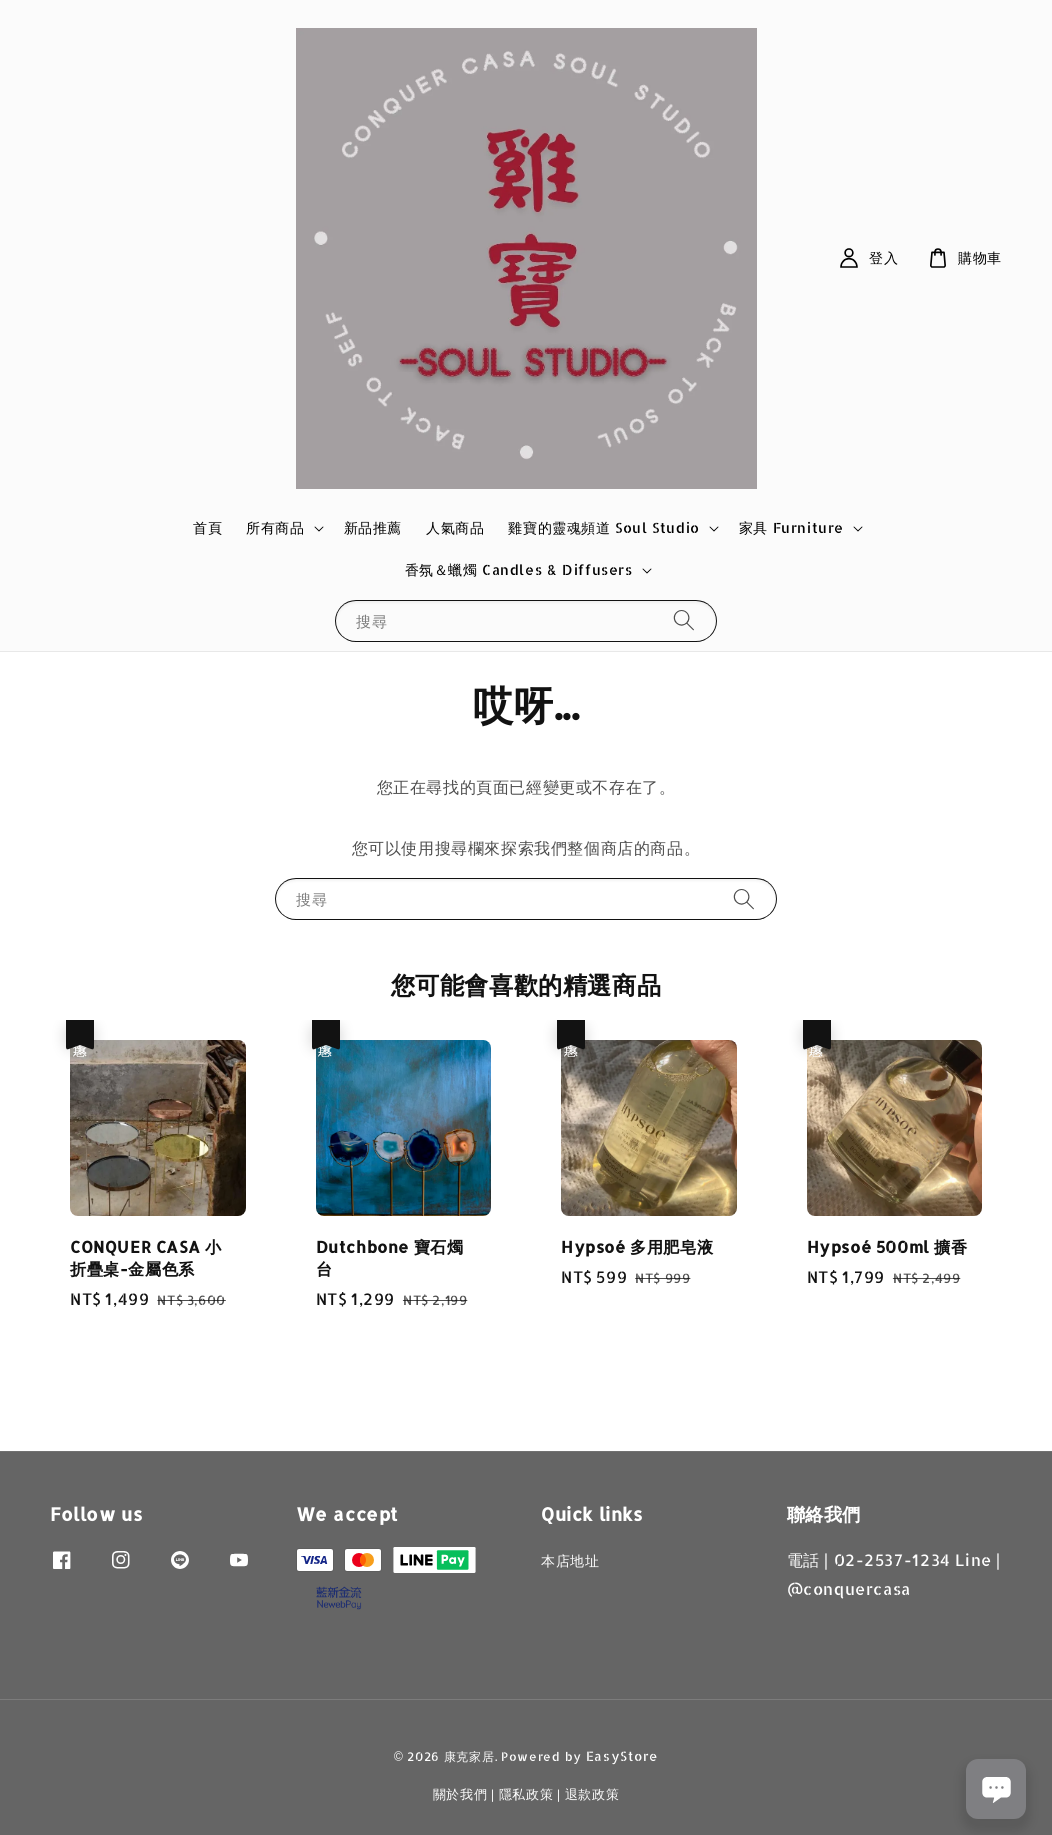 This screenshot has height=1835, width=1052. What do you see at coordinates (519, 569) in the screenshot?
I see `香氛＆蠟燭 Candles & Diffusers` at bounding box center [519, 569].